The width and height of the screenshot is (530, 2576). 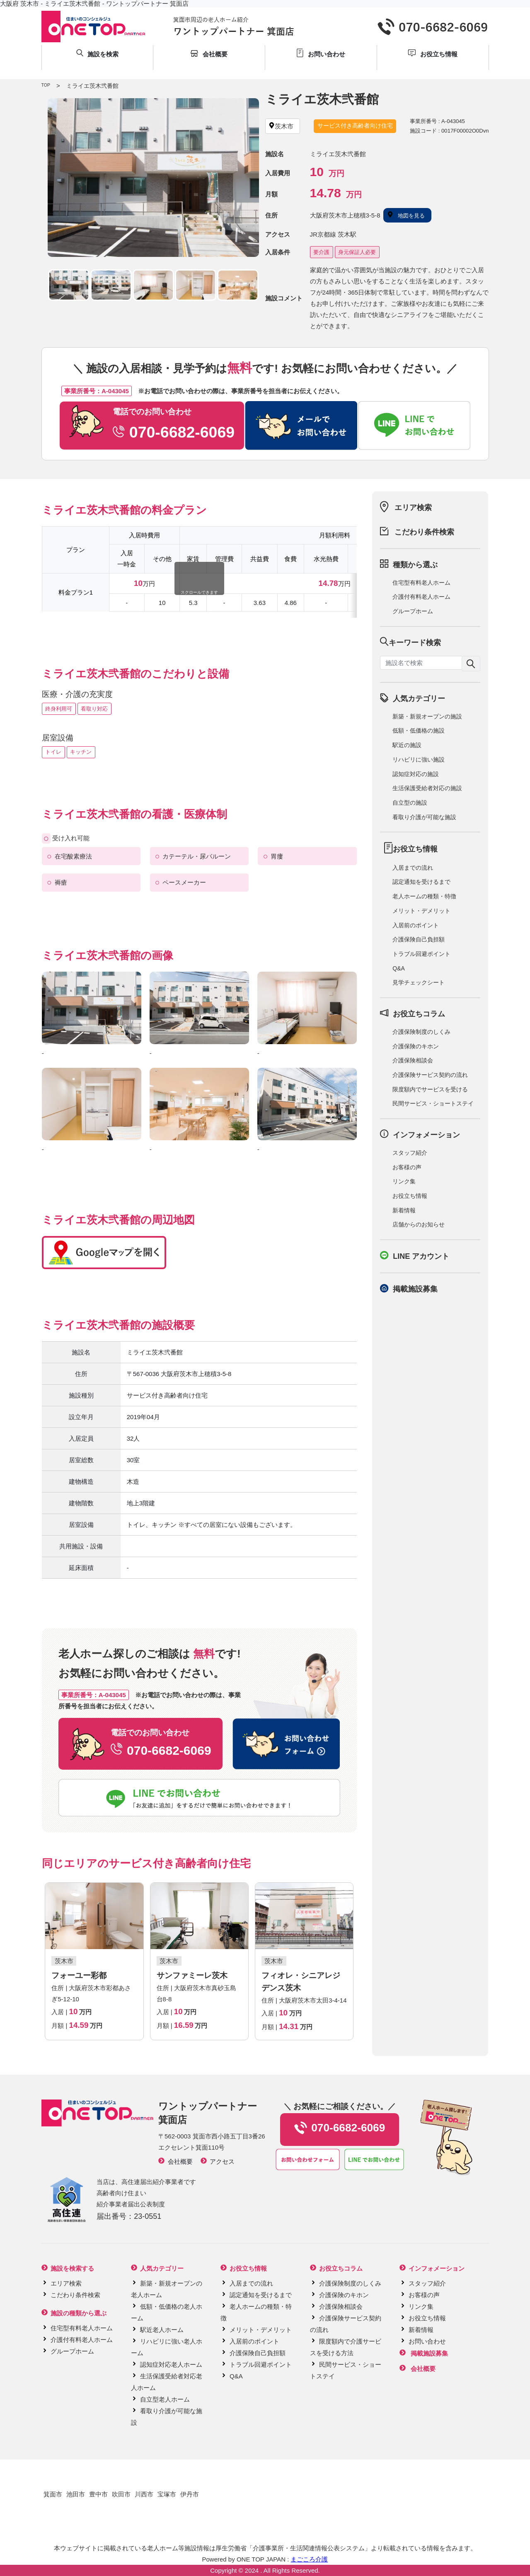 What do you see at coordinates (81, 752) in the screenshot?
I see `キッチン` at bounding box center [81, 752].